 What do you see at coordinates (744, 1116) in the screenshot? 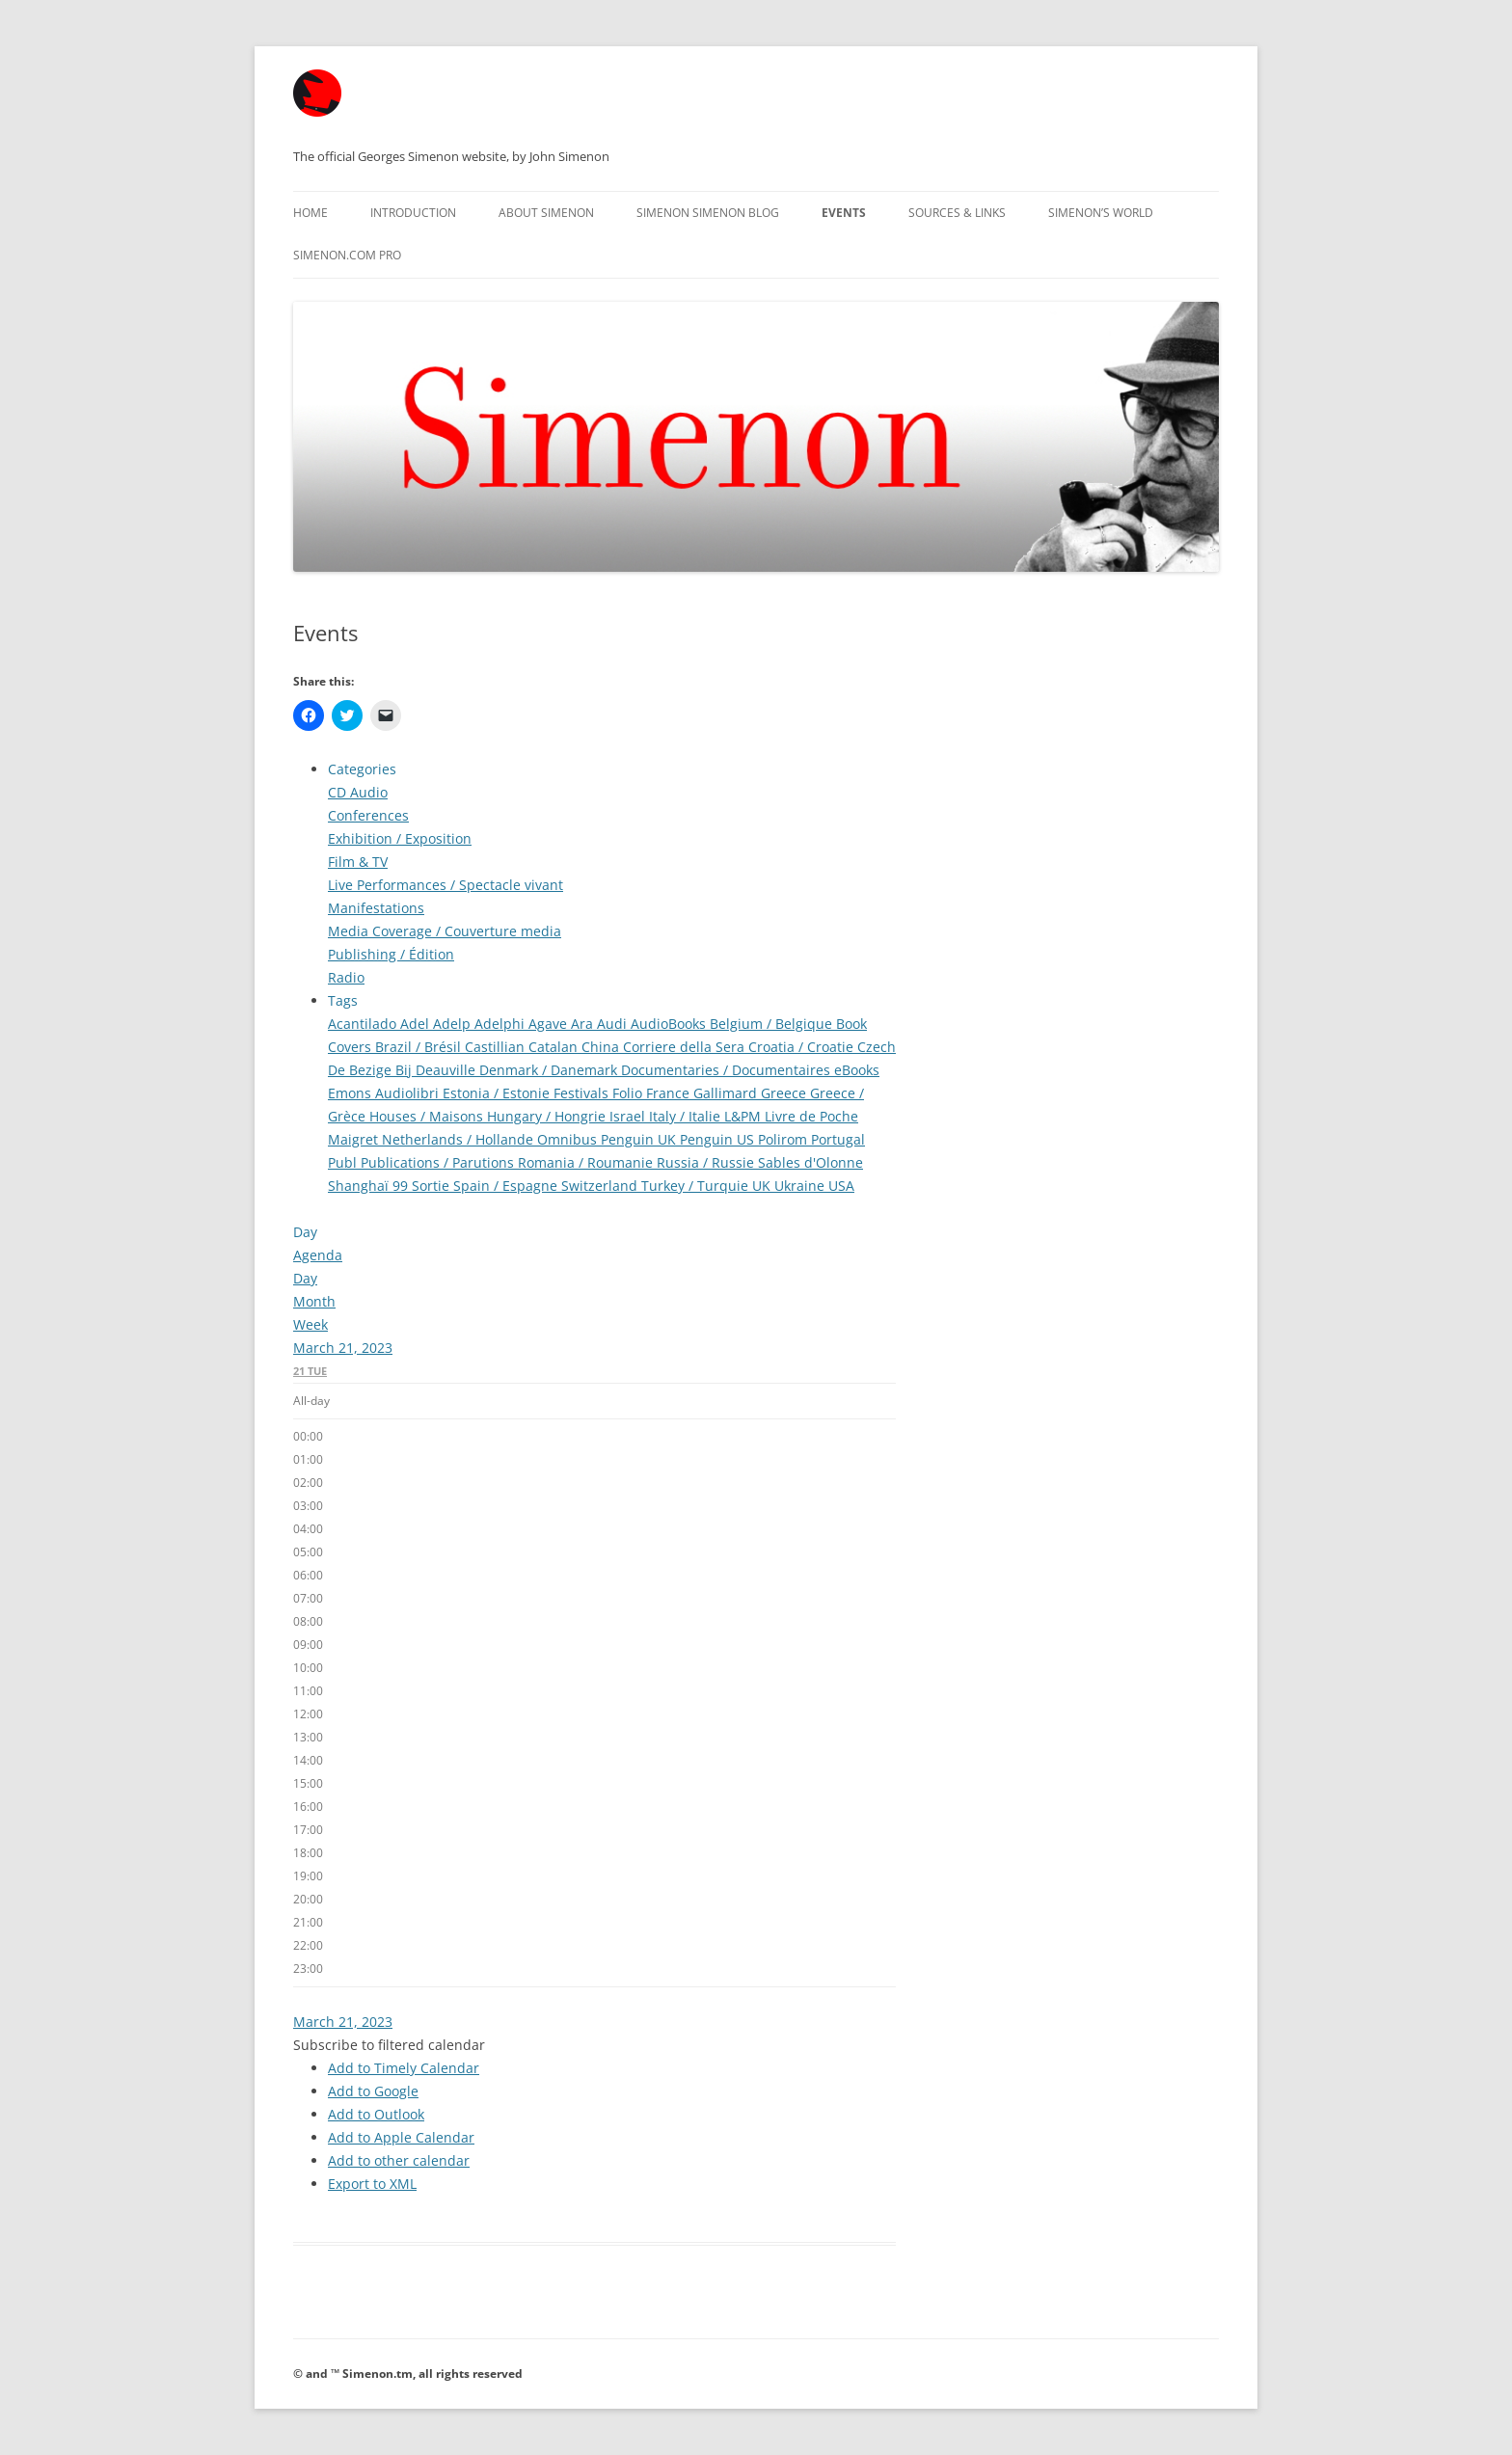
I see `L&PM` at bounding box center [744, 1116].